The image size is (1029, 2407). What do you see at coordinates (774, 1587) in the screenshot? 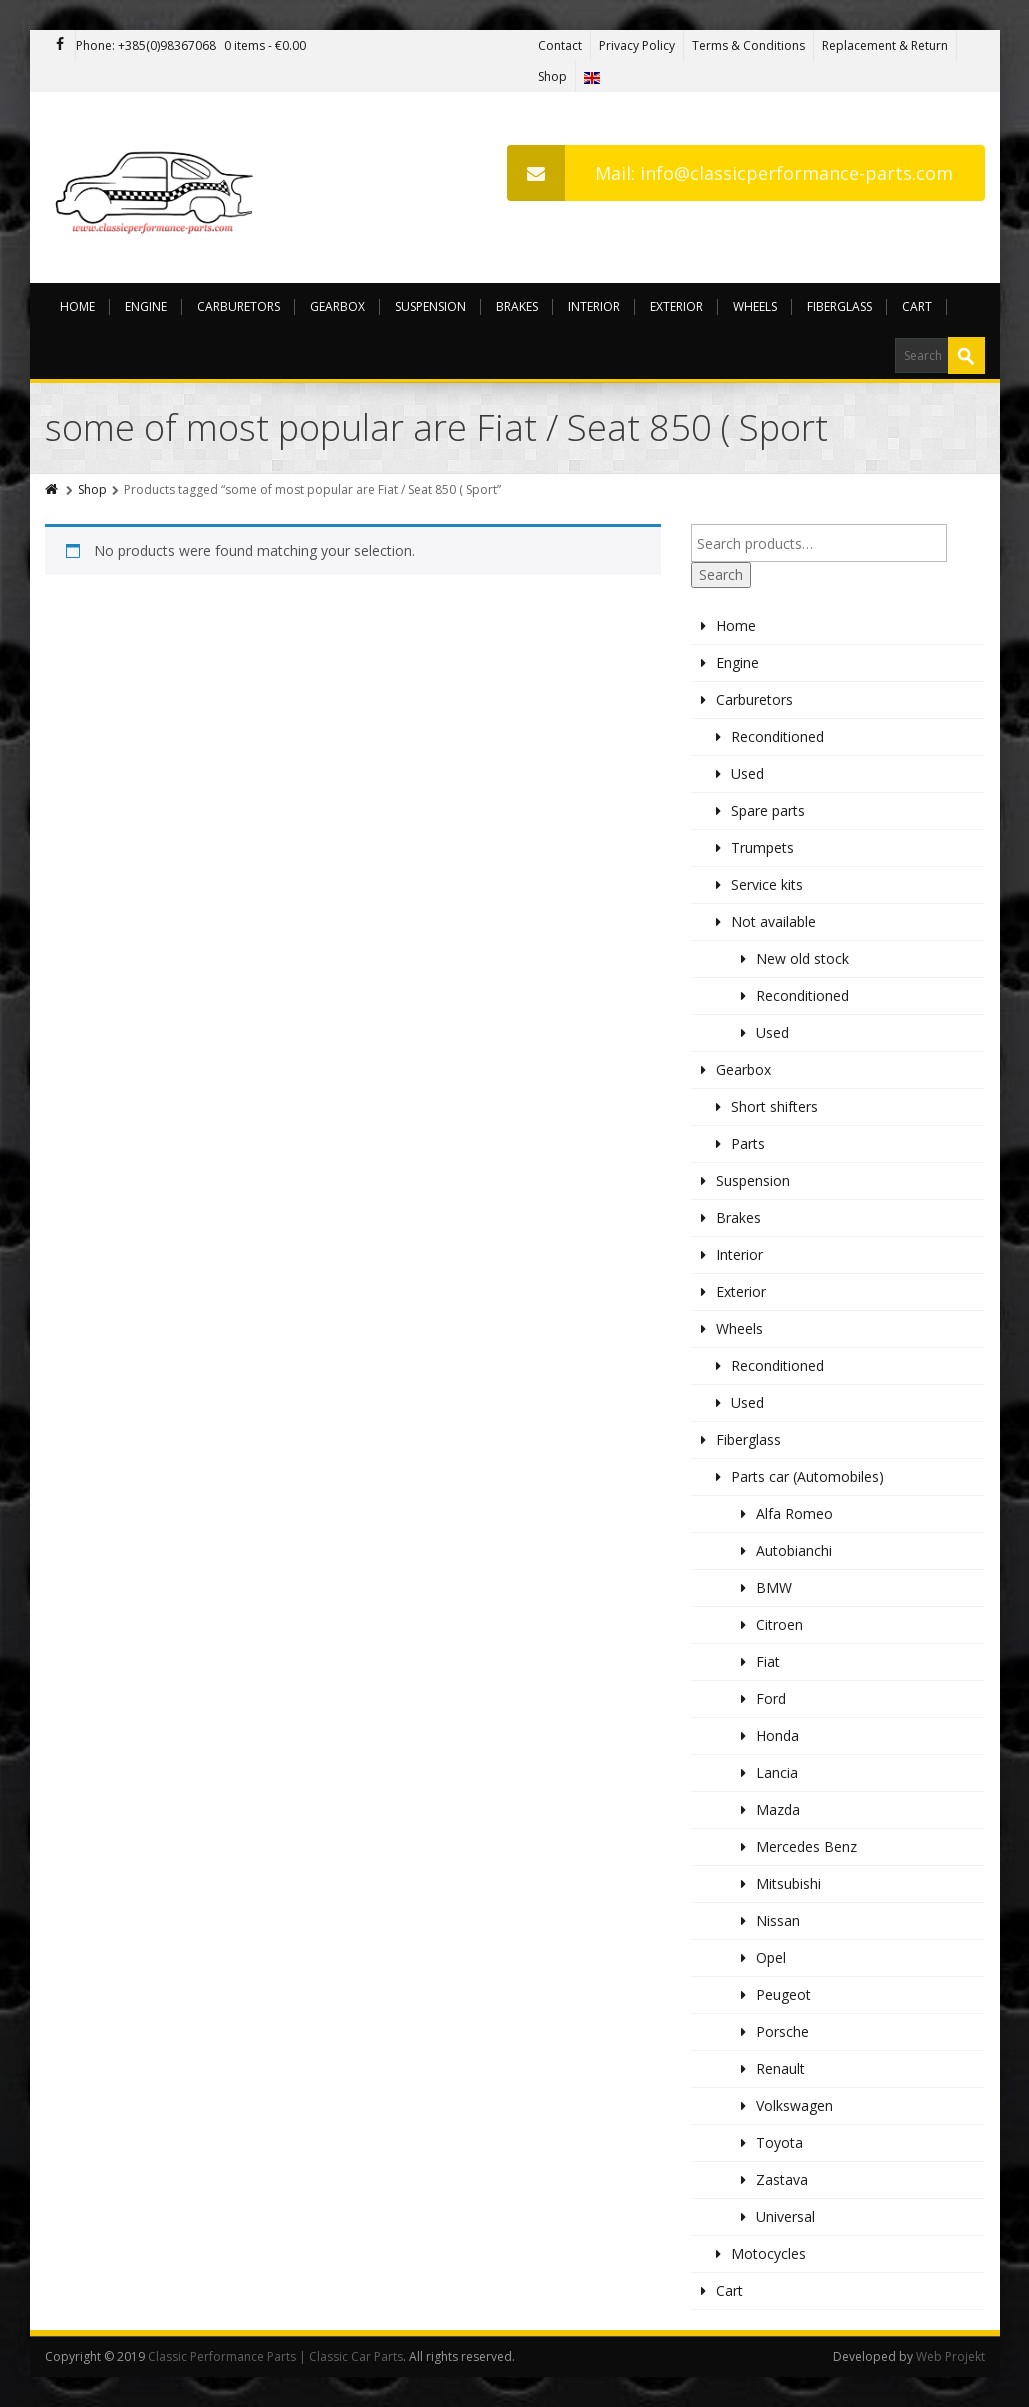
I see `BMW` at bounding box center [774, 1587].